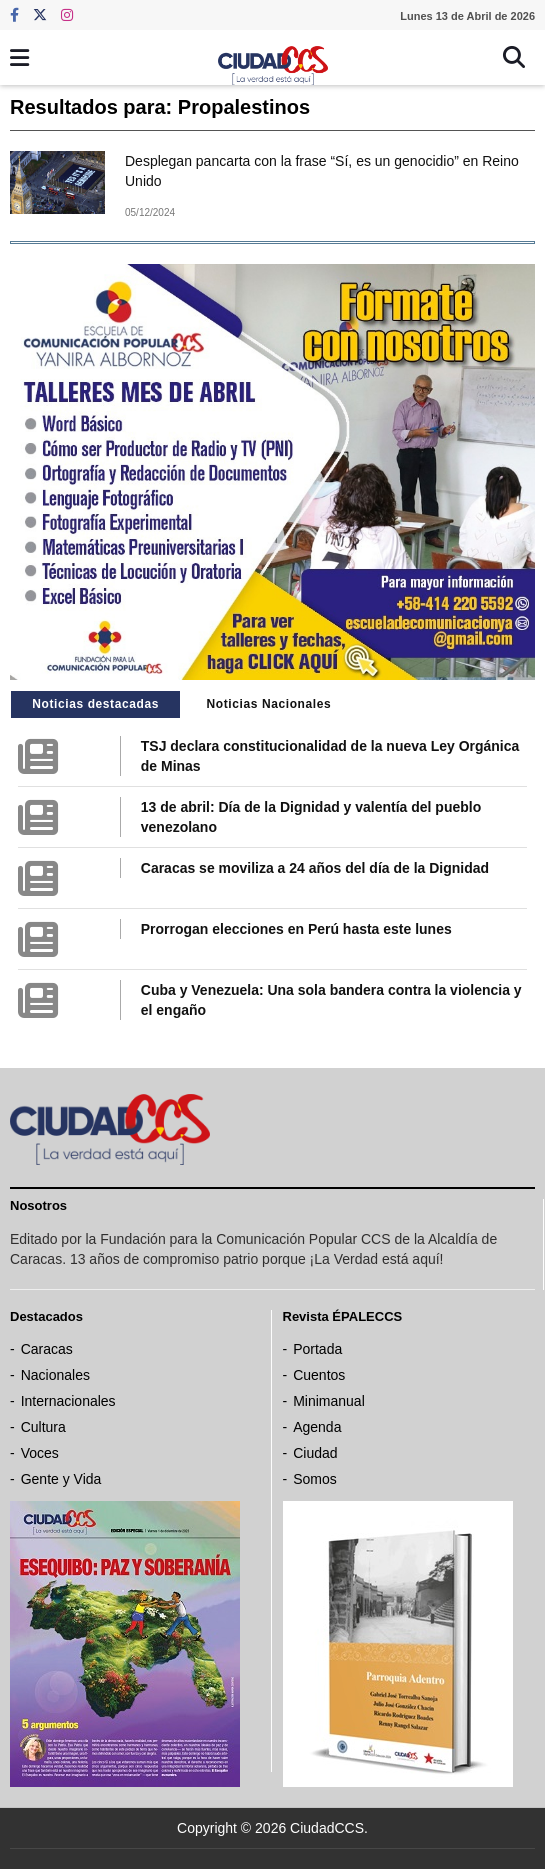 This screenshot has height=1869, width=545. I want to click on Voces, so click(40, 1453).